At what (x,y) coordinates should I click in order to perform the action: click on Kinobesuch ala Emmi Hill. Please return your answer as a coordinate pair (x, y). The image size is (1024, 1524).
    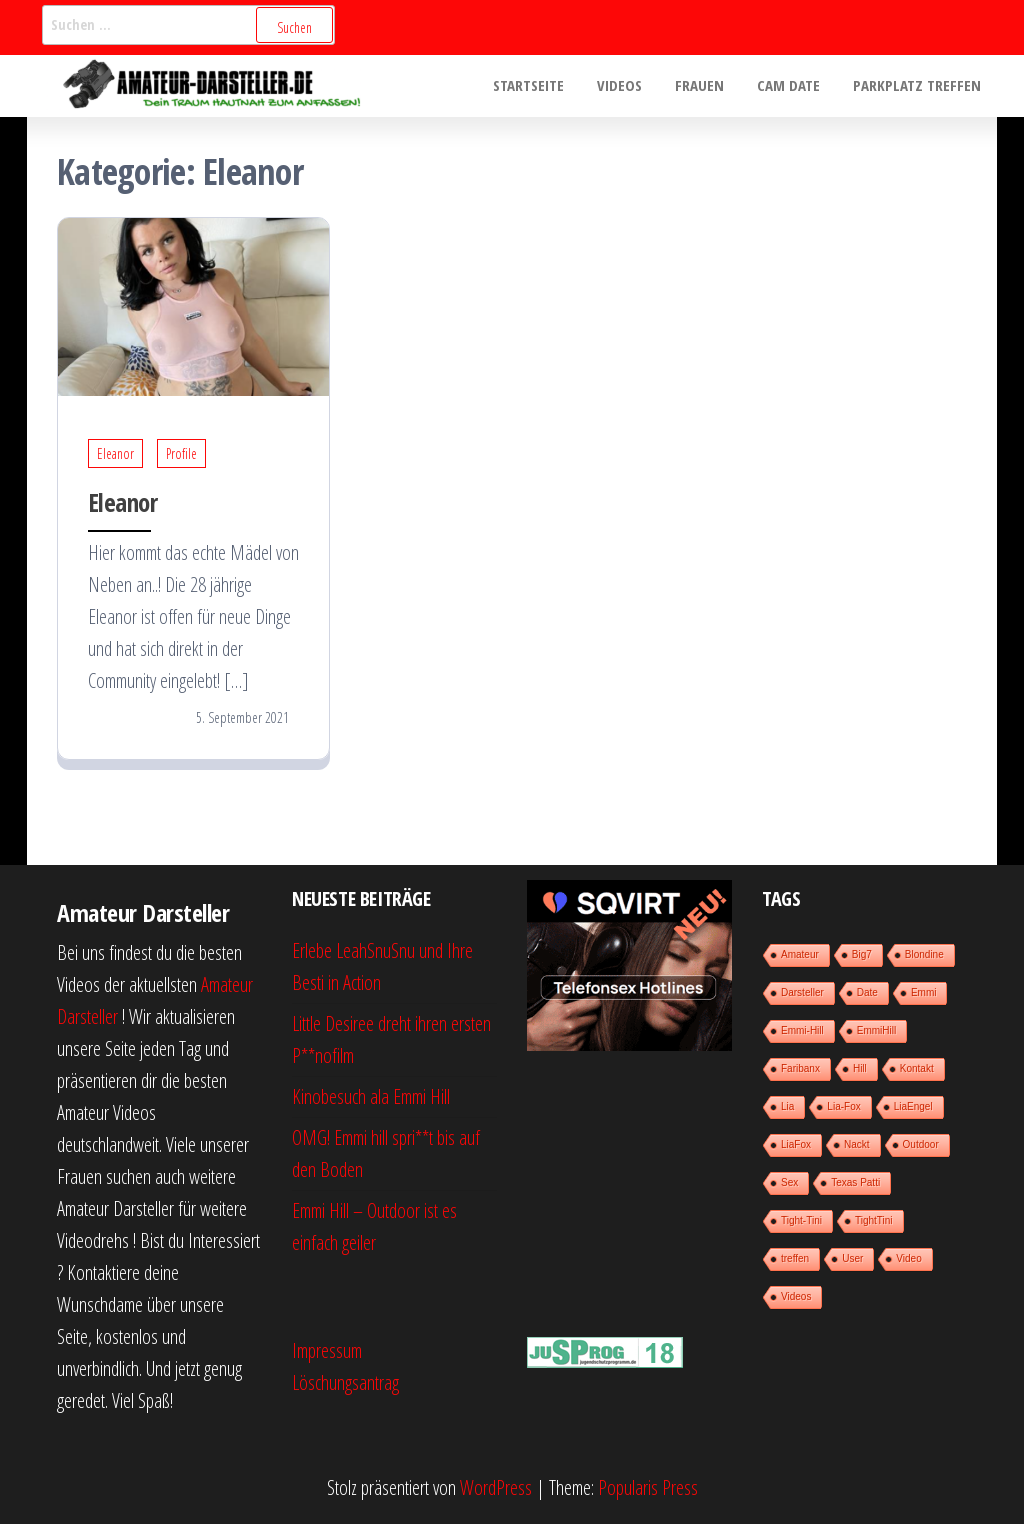
    Looking at the image, I should click on (371, 1096).